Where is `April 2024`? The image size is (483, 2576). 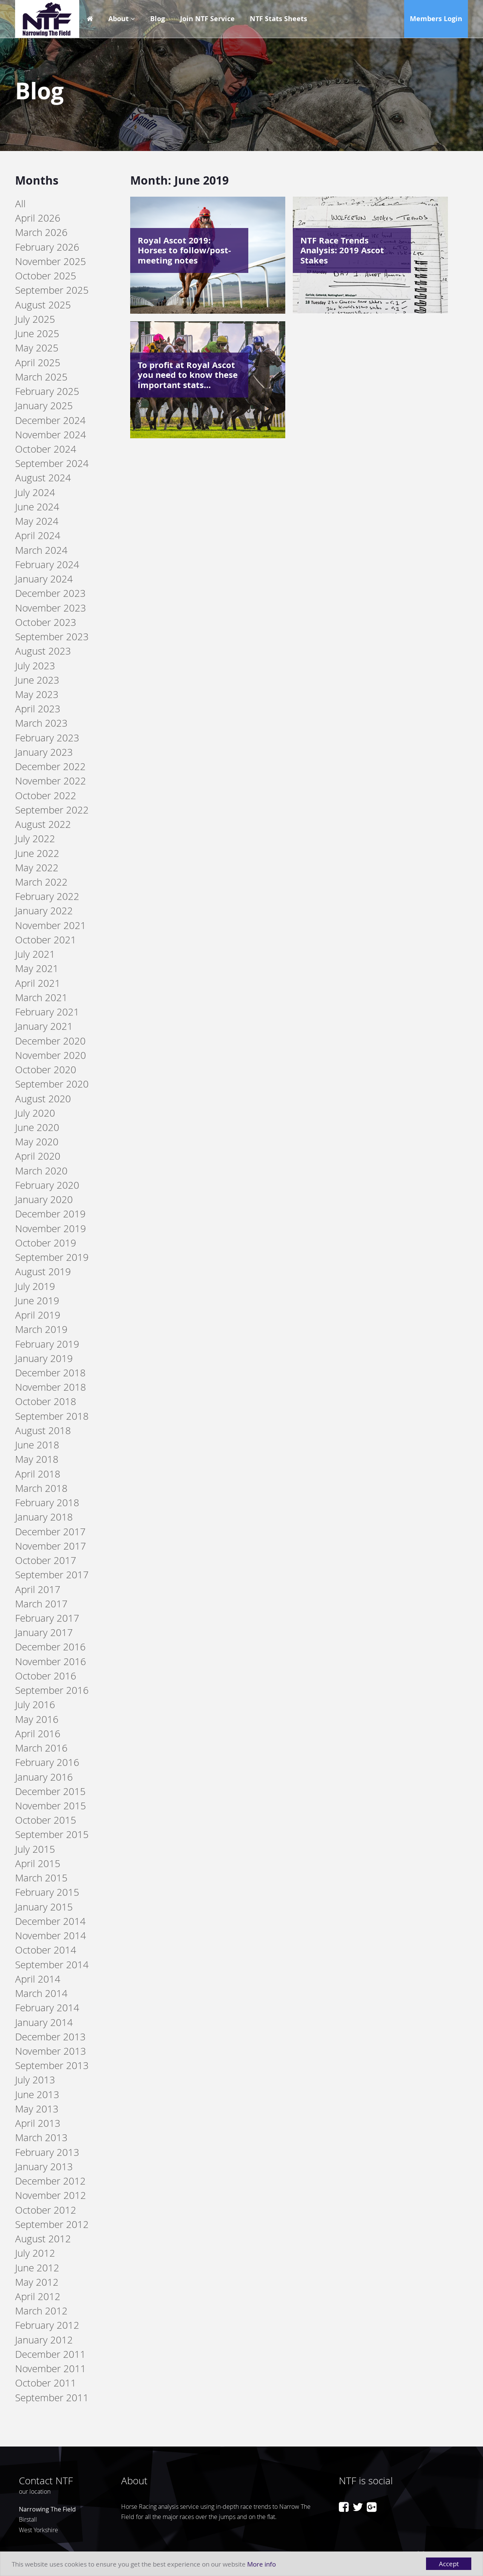 April 2024 is located at coordinates (37, 535).